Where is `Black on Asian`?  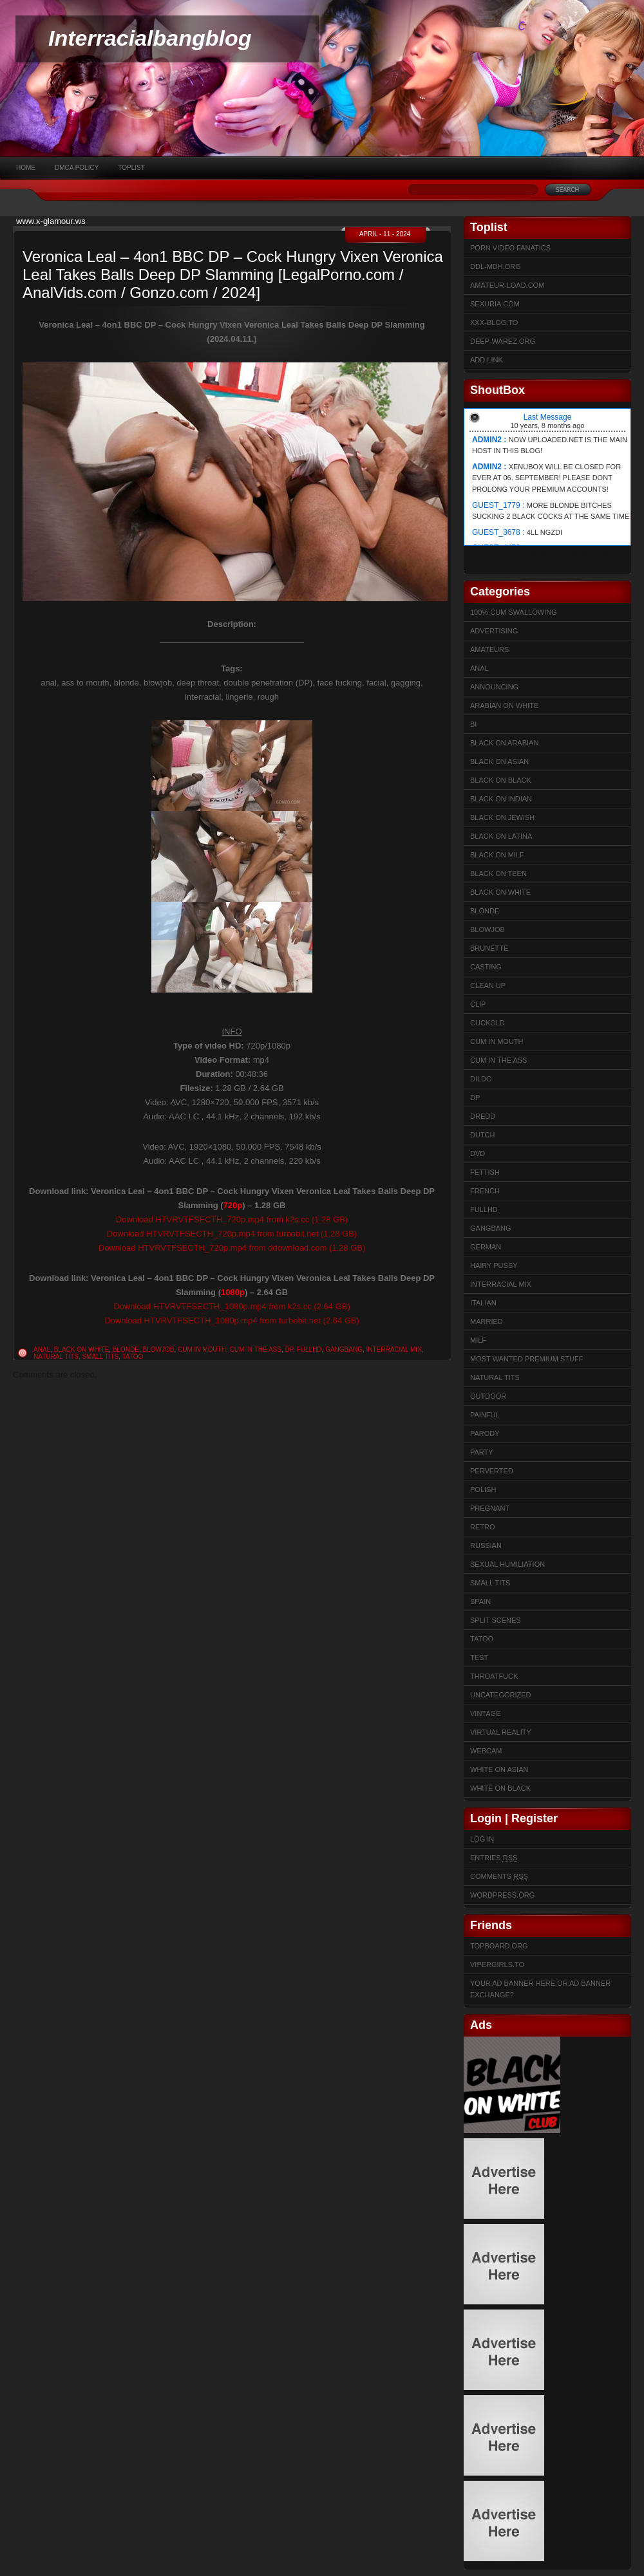
Black on Asian is located at coordinates (499, 761).